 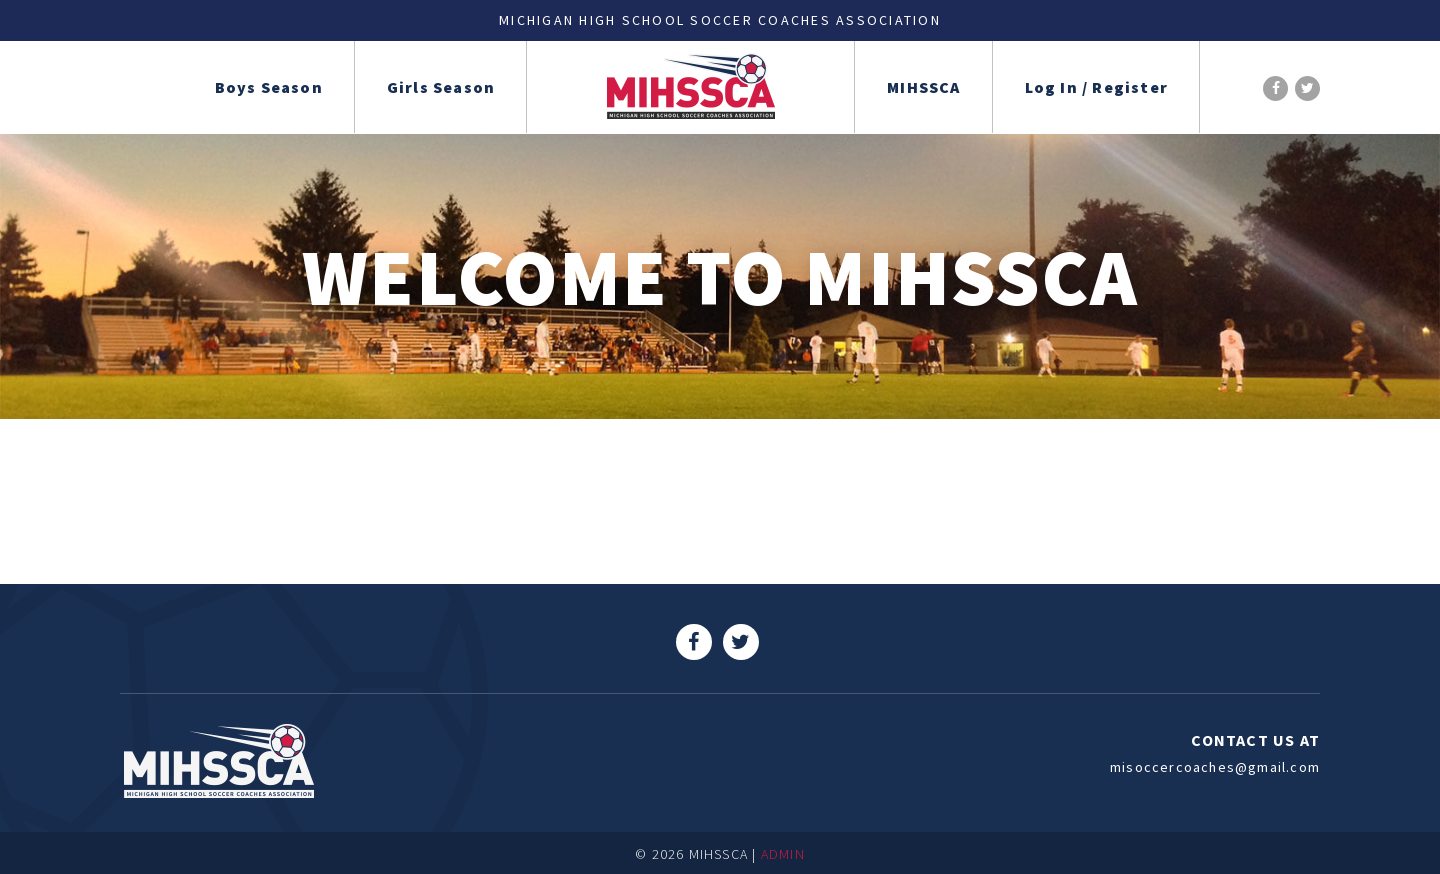 I want to click on Boys Season, so click(x=269, y=87).